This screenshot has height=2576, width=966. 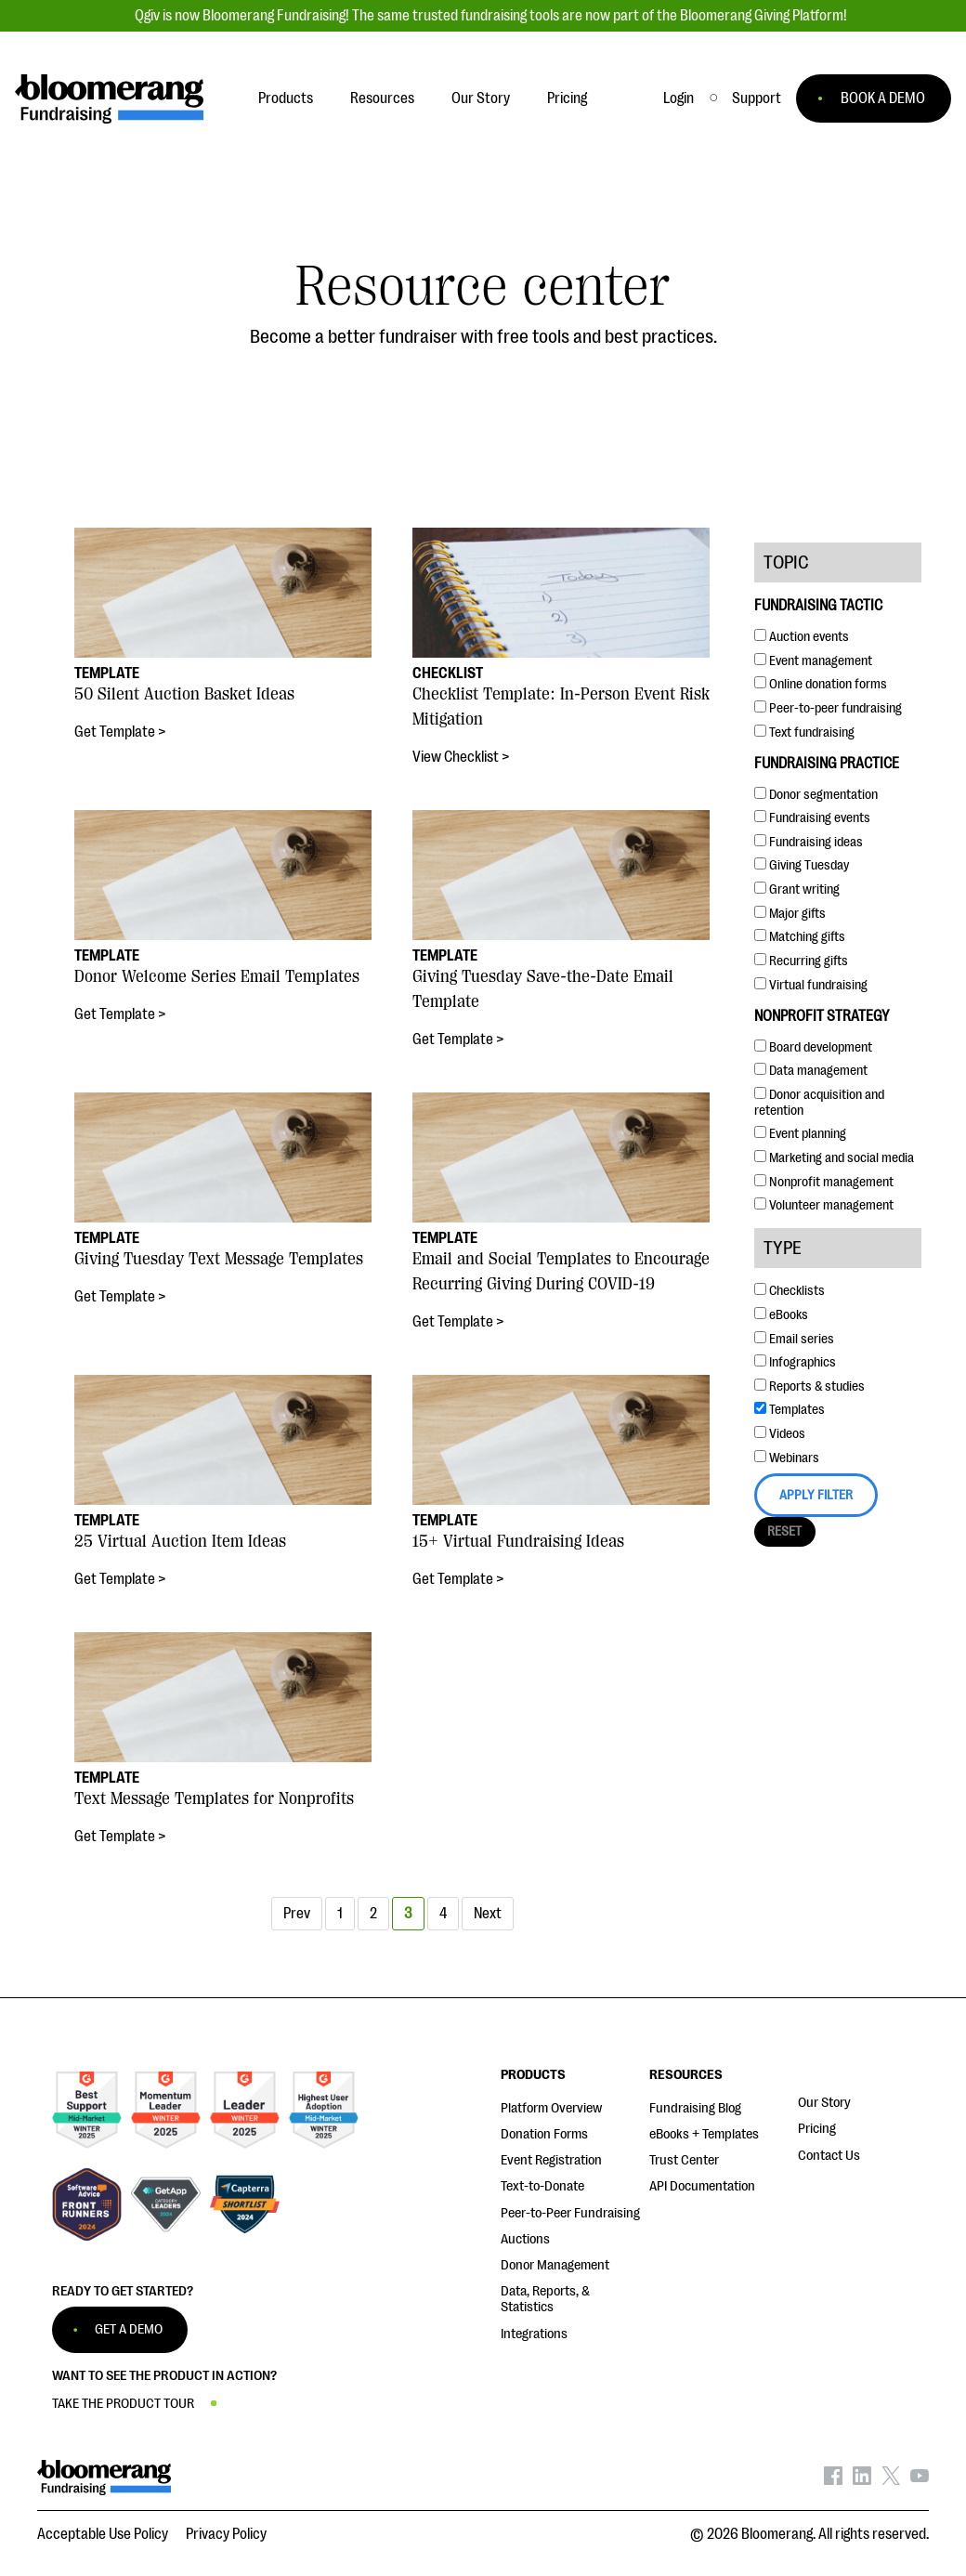 I want to click on Products [button], so click(x=285, y=98).